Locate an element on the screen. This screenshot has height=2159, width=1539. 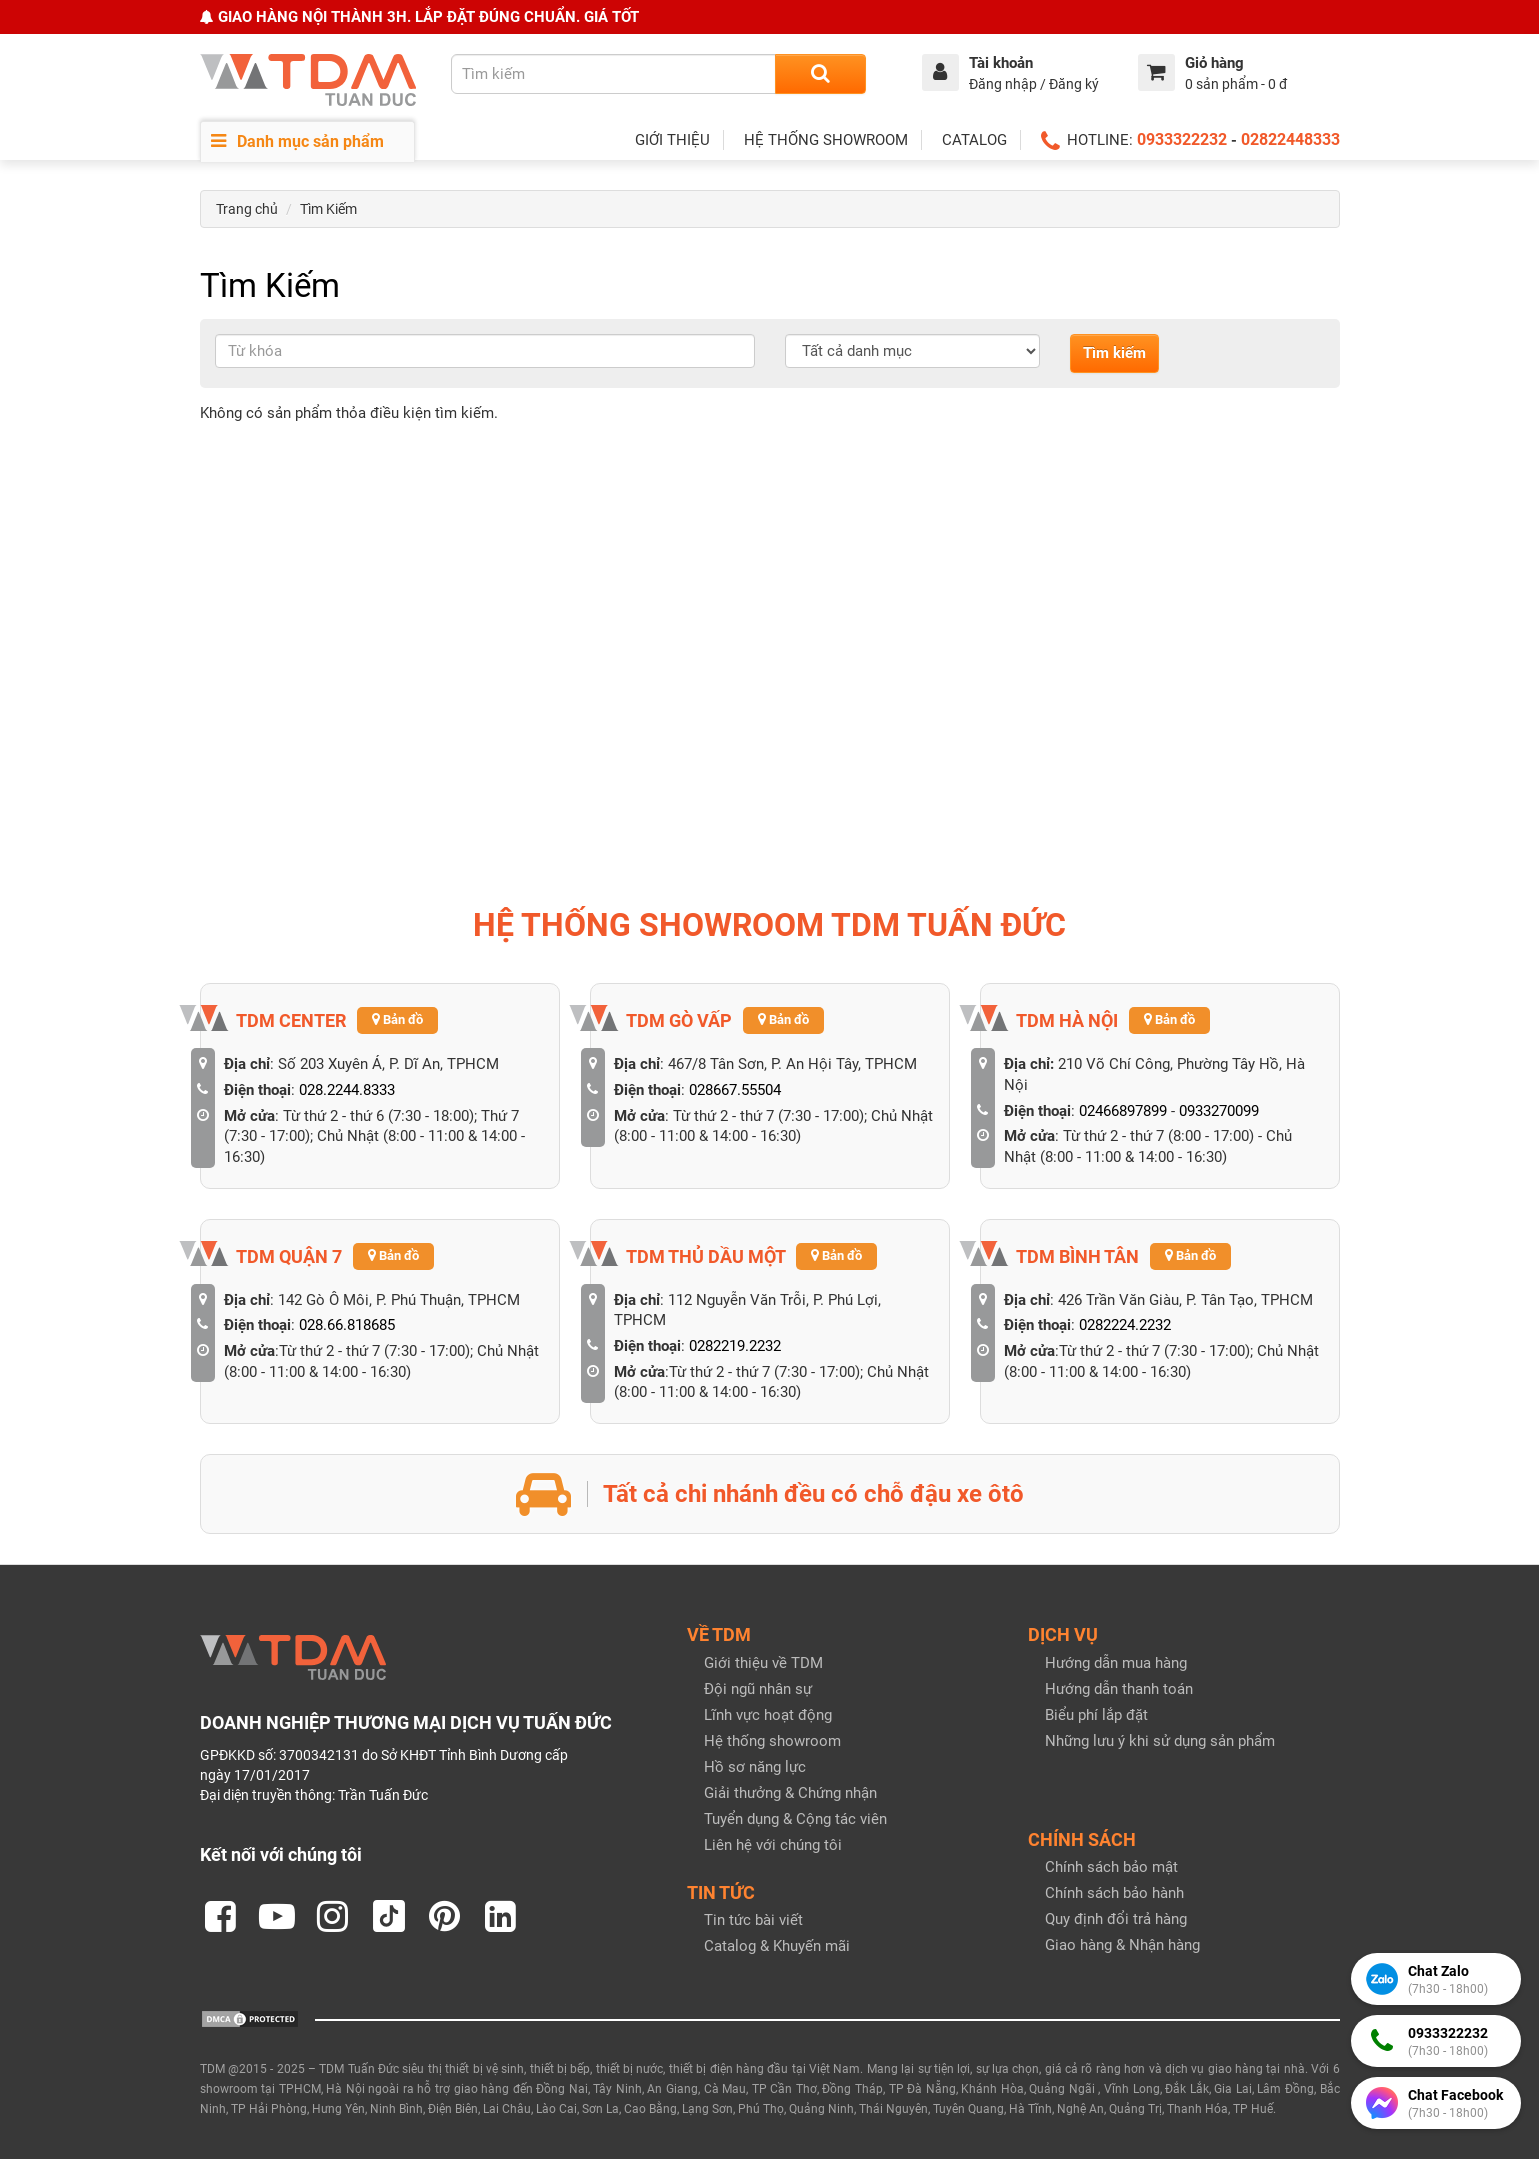
Hướng dẫn thanh toán is located at coordinates (1119, 1689).